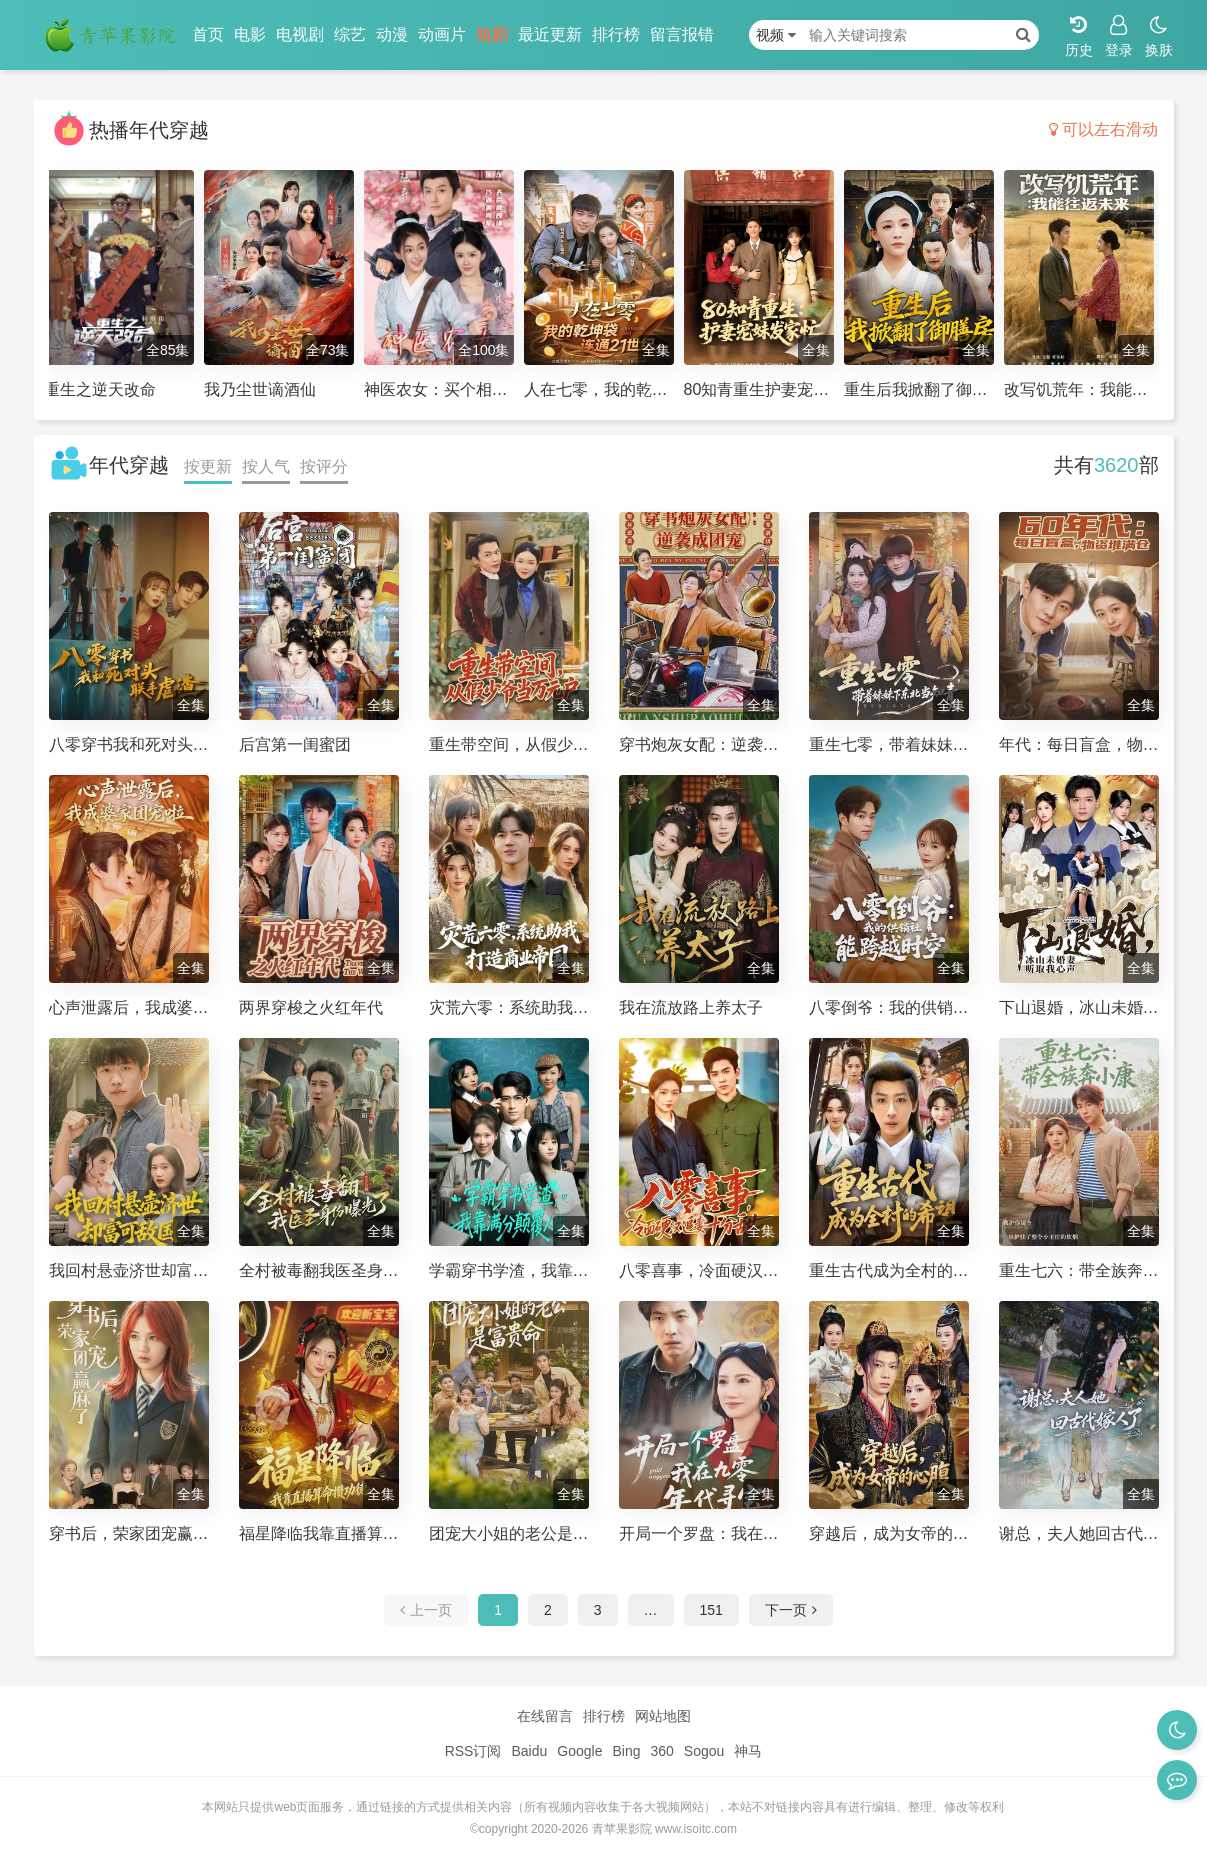  What do you see at coordinates (748, 1751) in the screenshot?
I see `神马` at bounding box center [748, 1751].